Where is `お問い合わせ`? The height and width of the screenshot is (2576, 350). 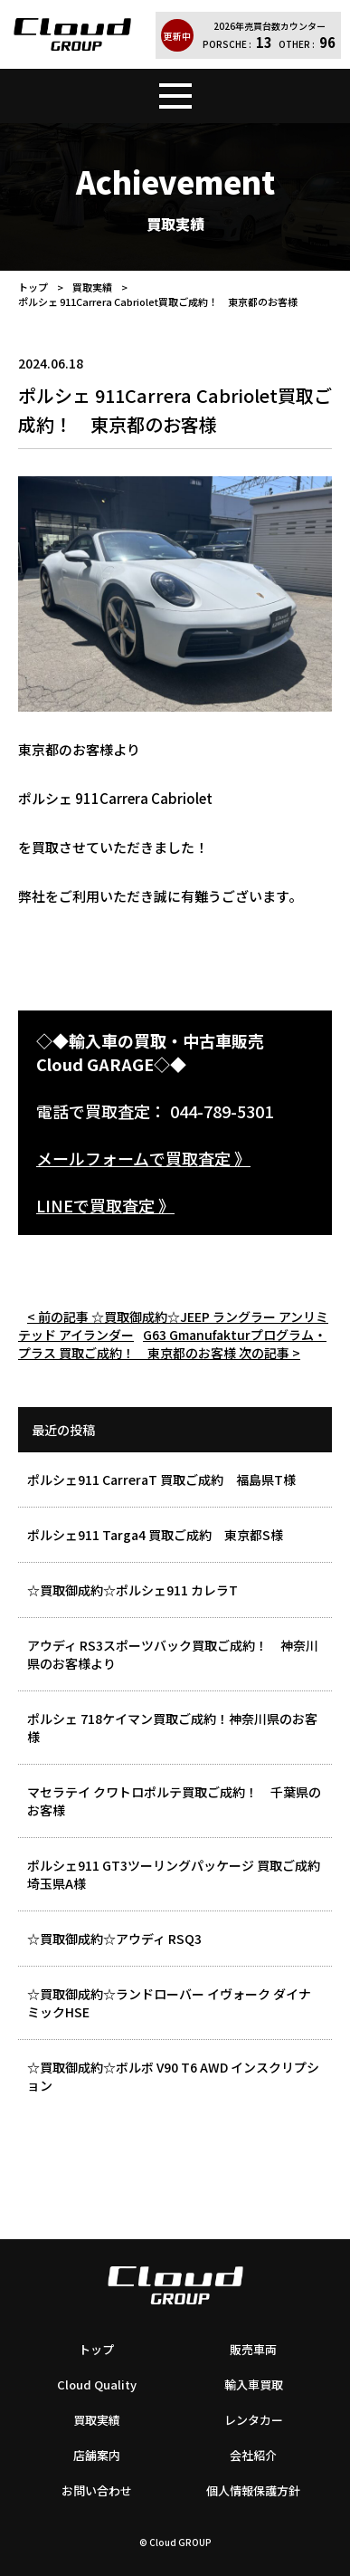 お問い合わせ is located at coordinates (96, 2490).